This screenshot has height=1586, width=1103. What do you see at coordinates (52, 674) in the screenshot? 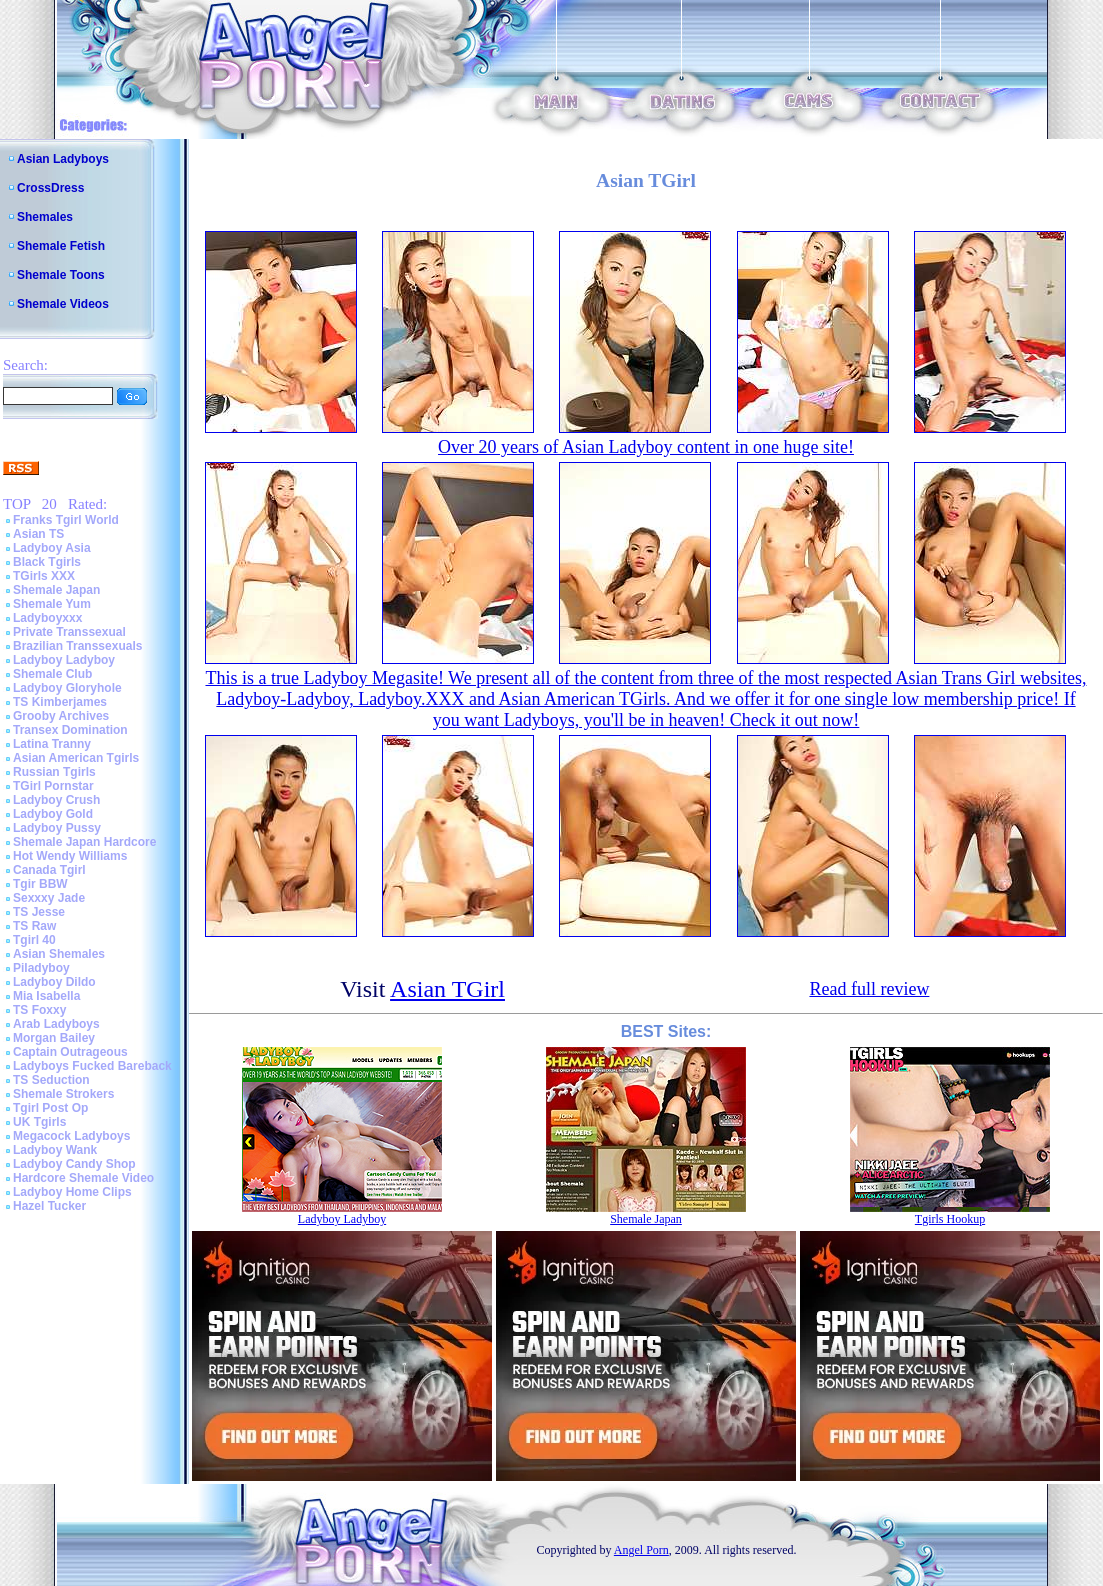
I see `Shemale Club` at bounding box center [52, 674].